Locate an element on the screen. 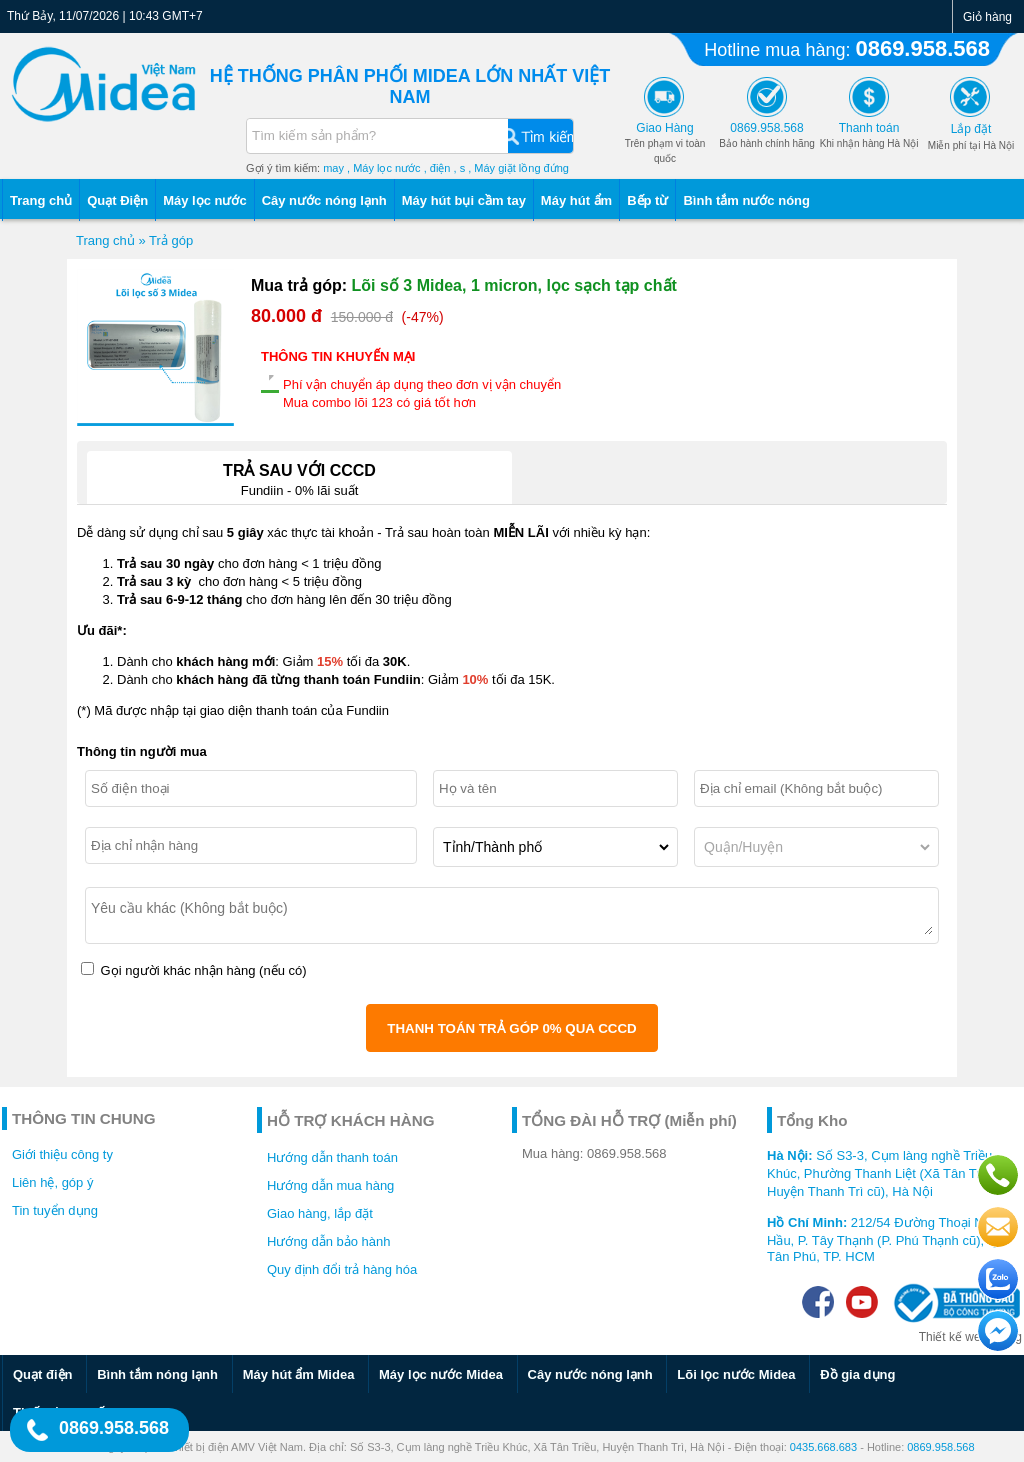  Đồ gia dụng is located at coordinates (857, 1374).